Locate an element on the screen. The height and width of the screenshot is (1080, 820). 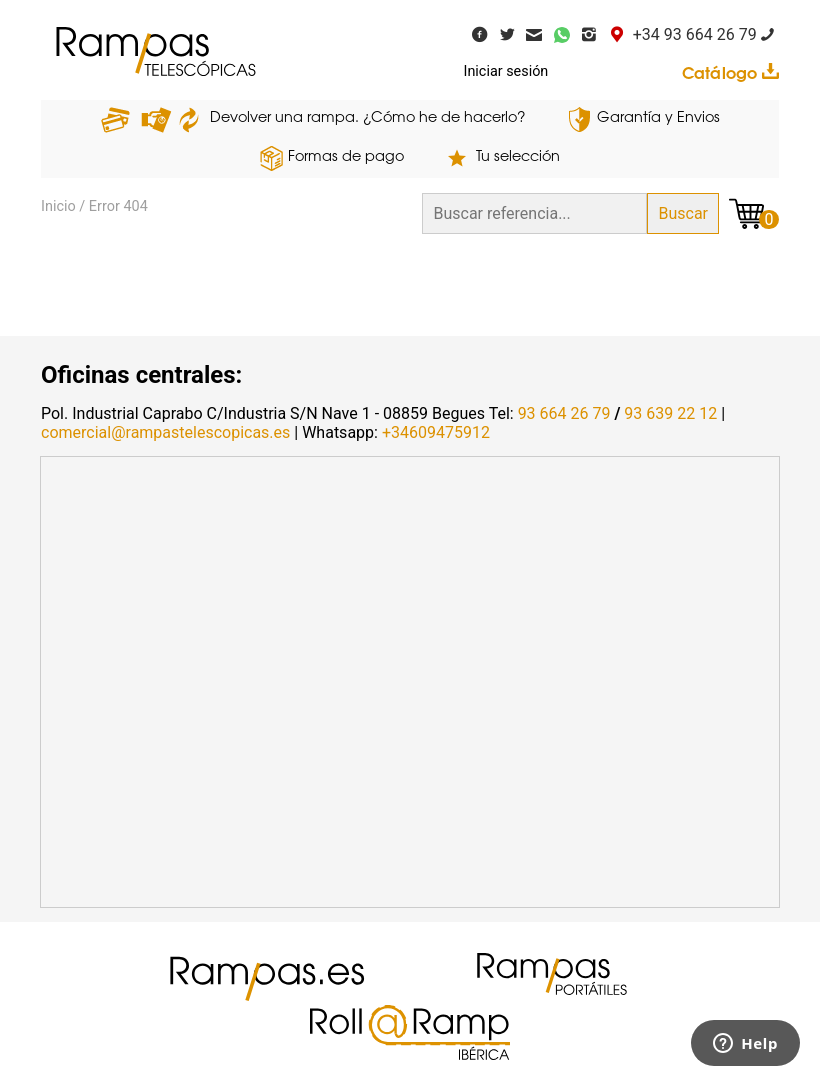
comercial@rampastelescopicas.es is located at coordinates (165, 432).